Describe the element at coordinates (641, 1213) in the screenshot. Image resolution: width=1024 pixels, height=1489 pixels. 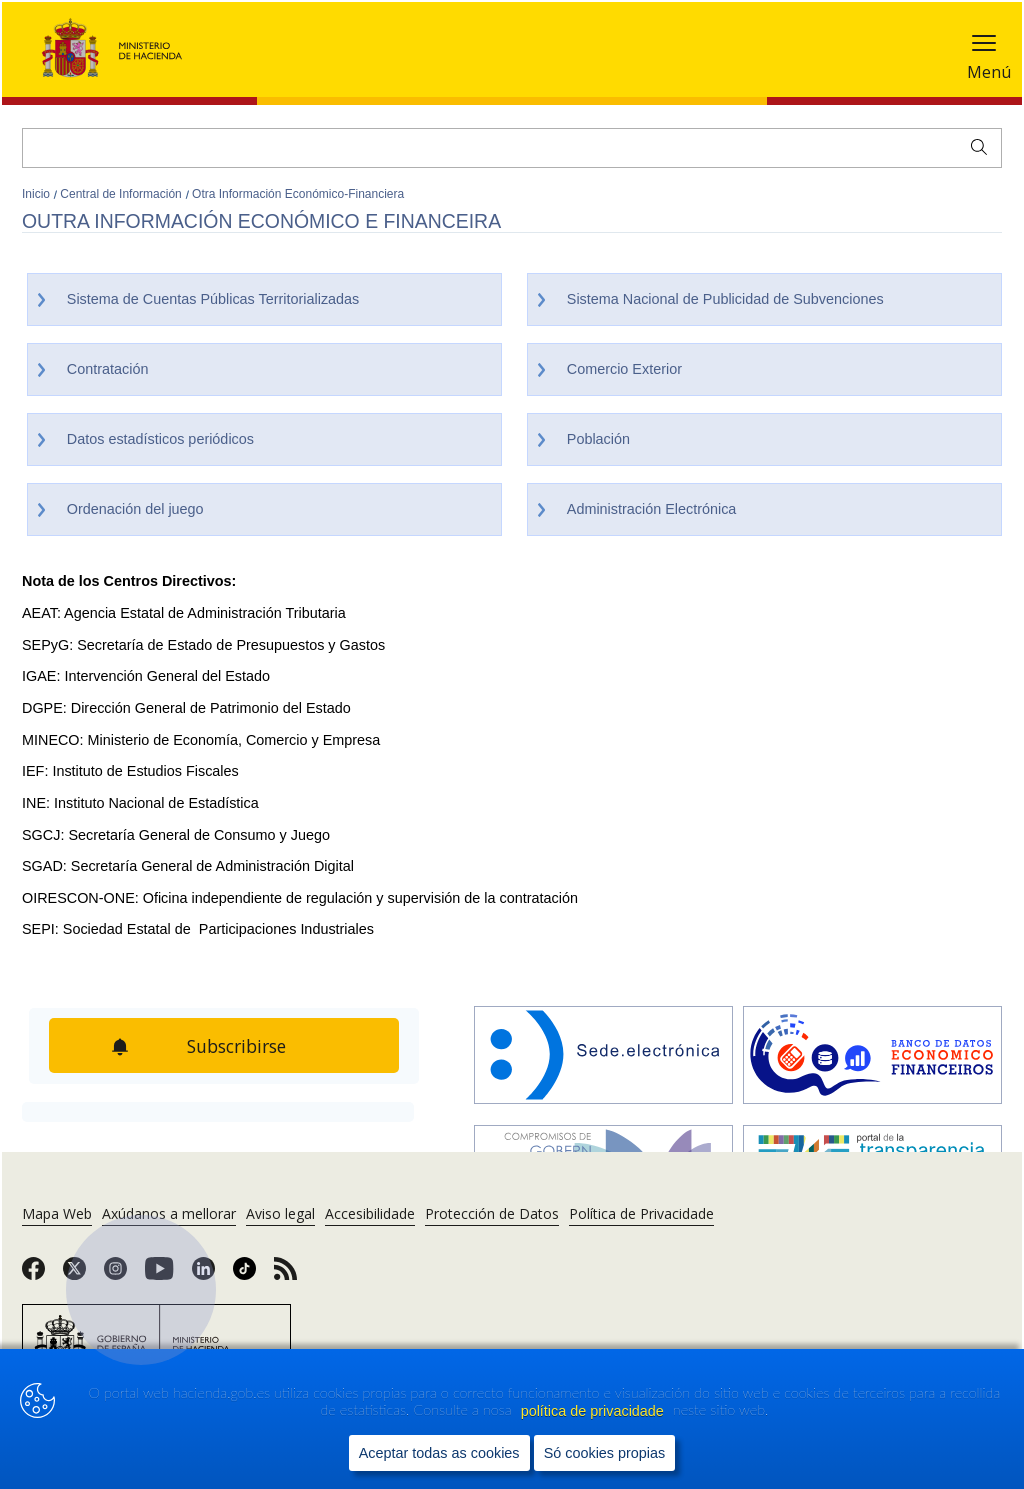
I see `Política de Privacidade` at that location.